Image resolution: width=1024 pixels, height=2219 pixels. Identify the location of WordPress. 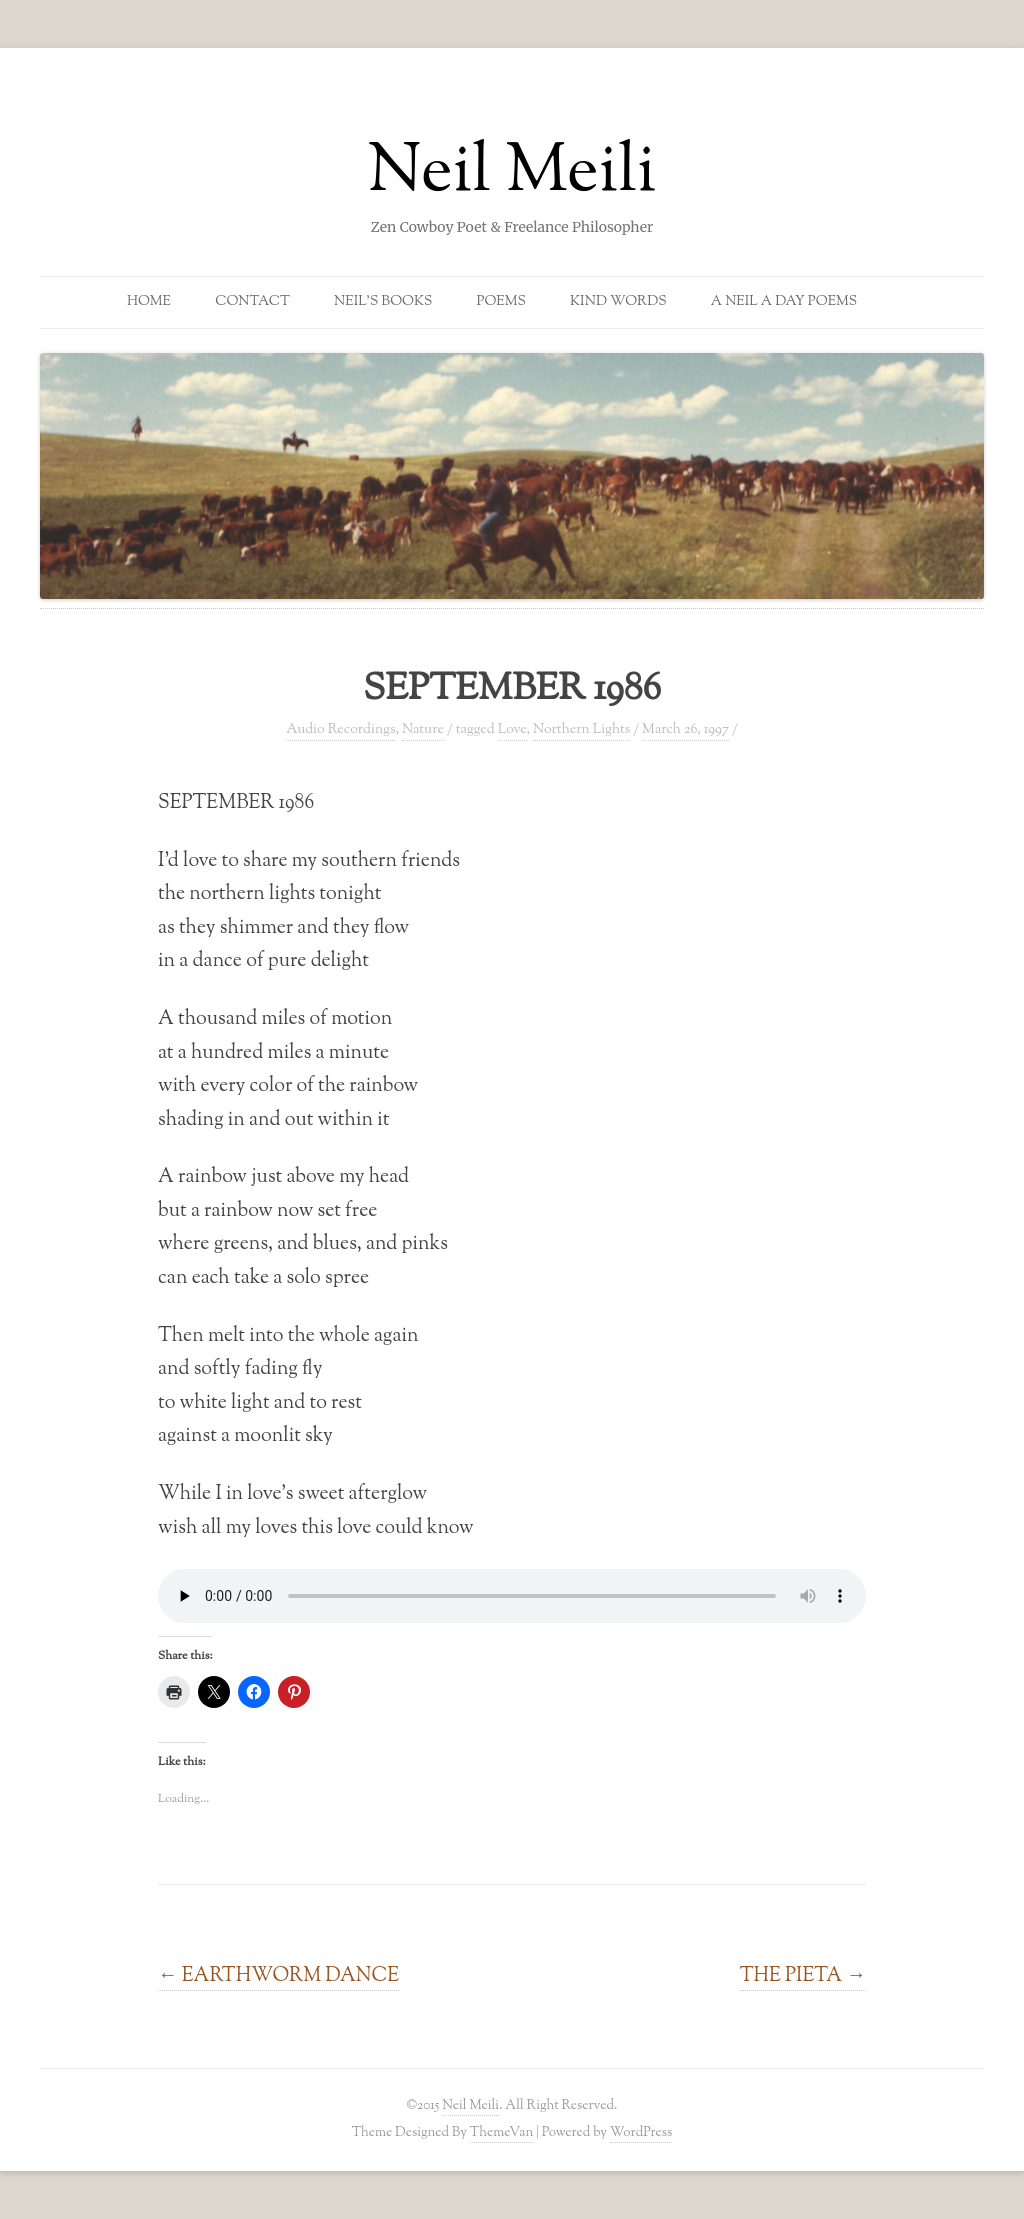
(641, 2132).